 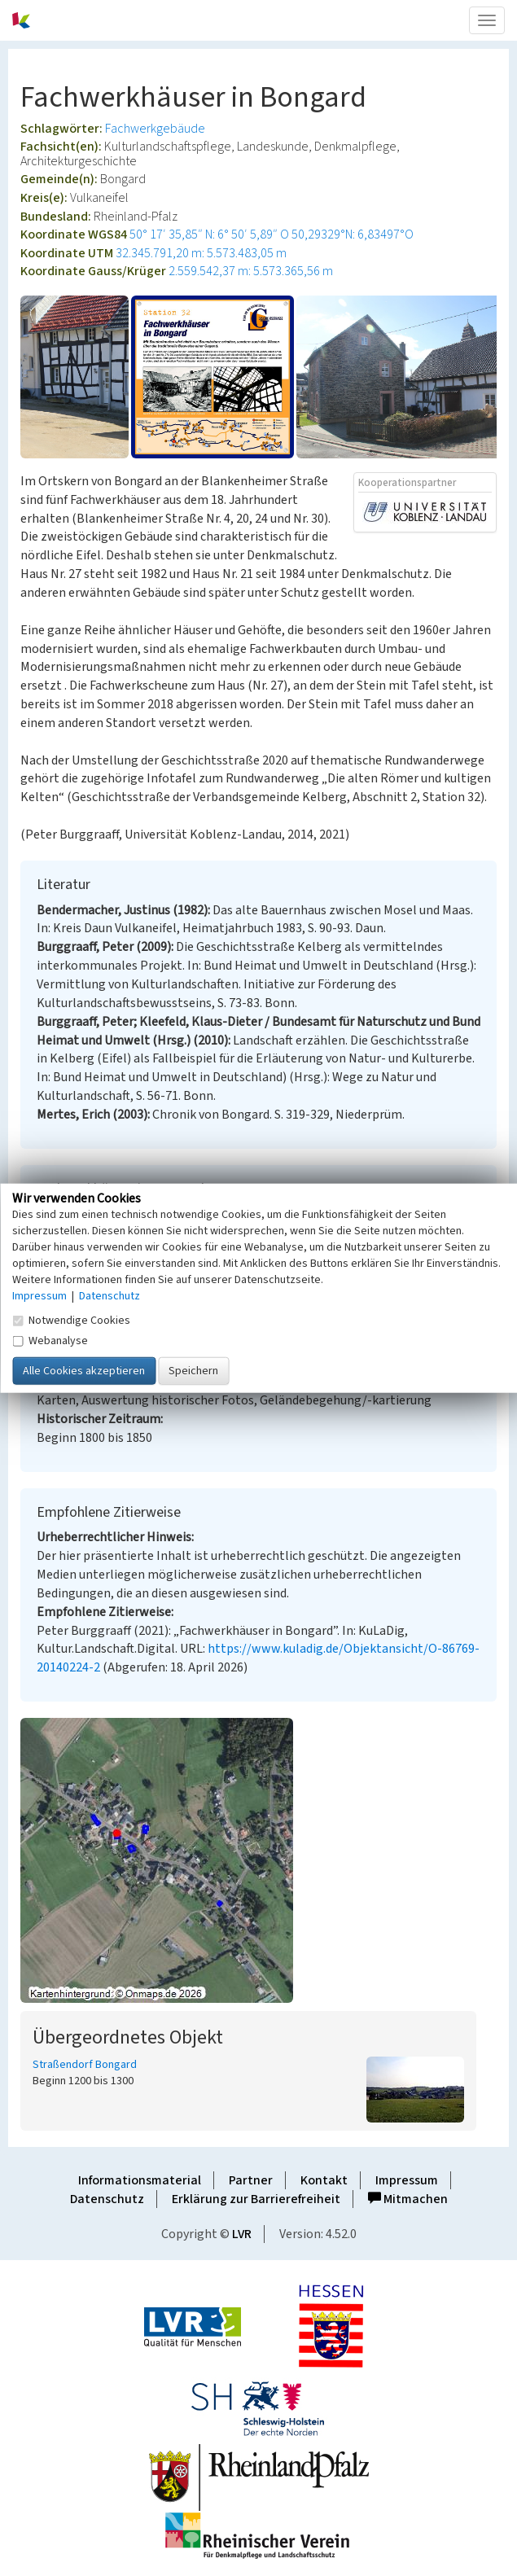 What do you see at coordinates (251, 271) in the screenshot?
I see `2.559.542,37 m: 5.573.365,56 m` at bounding box center [251, 271].